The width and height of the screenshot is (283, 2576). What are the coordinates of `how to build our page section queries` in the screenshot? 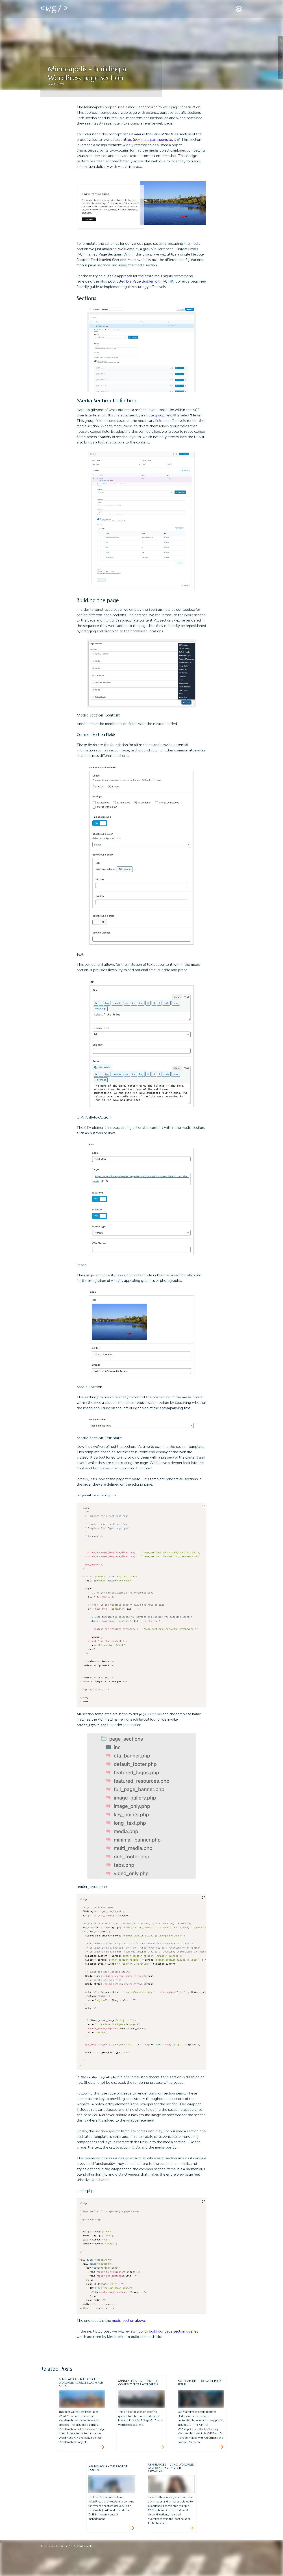 It's located at (167, 2331).